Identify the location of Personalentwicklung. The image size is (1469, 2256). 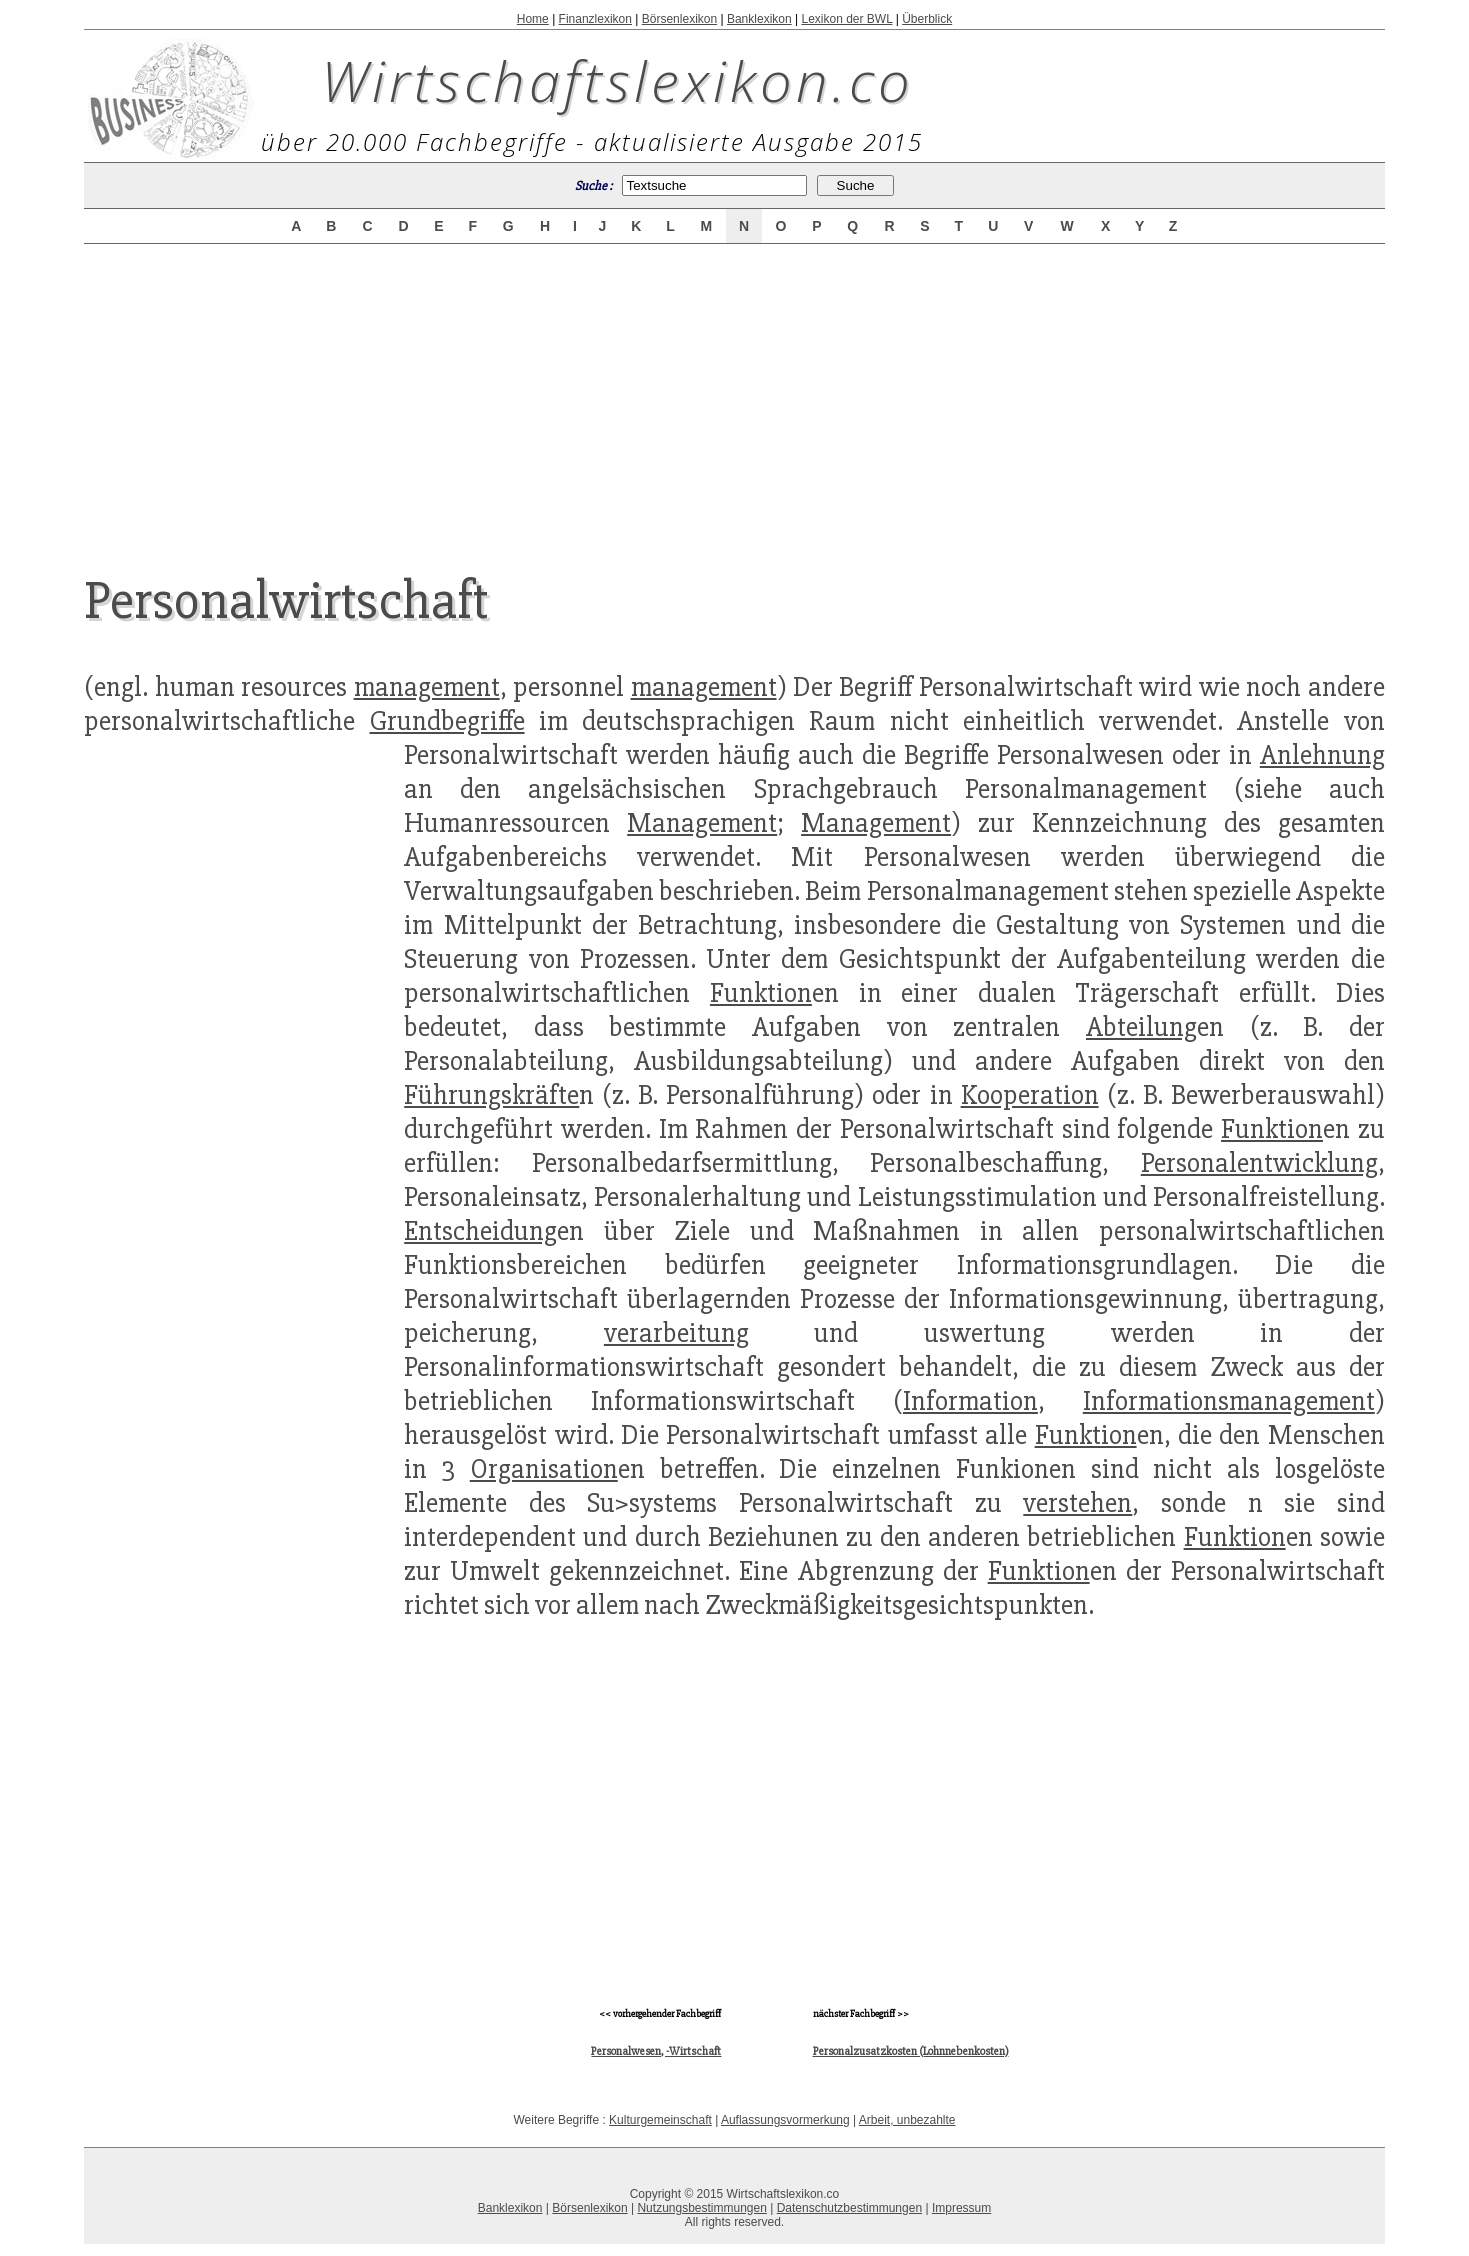
(1259, 1163).